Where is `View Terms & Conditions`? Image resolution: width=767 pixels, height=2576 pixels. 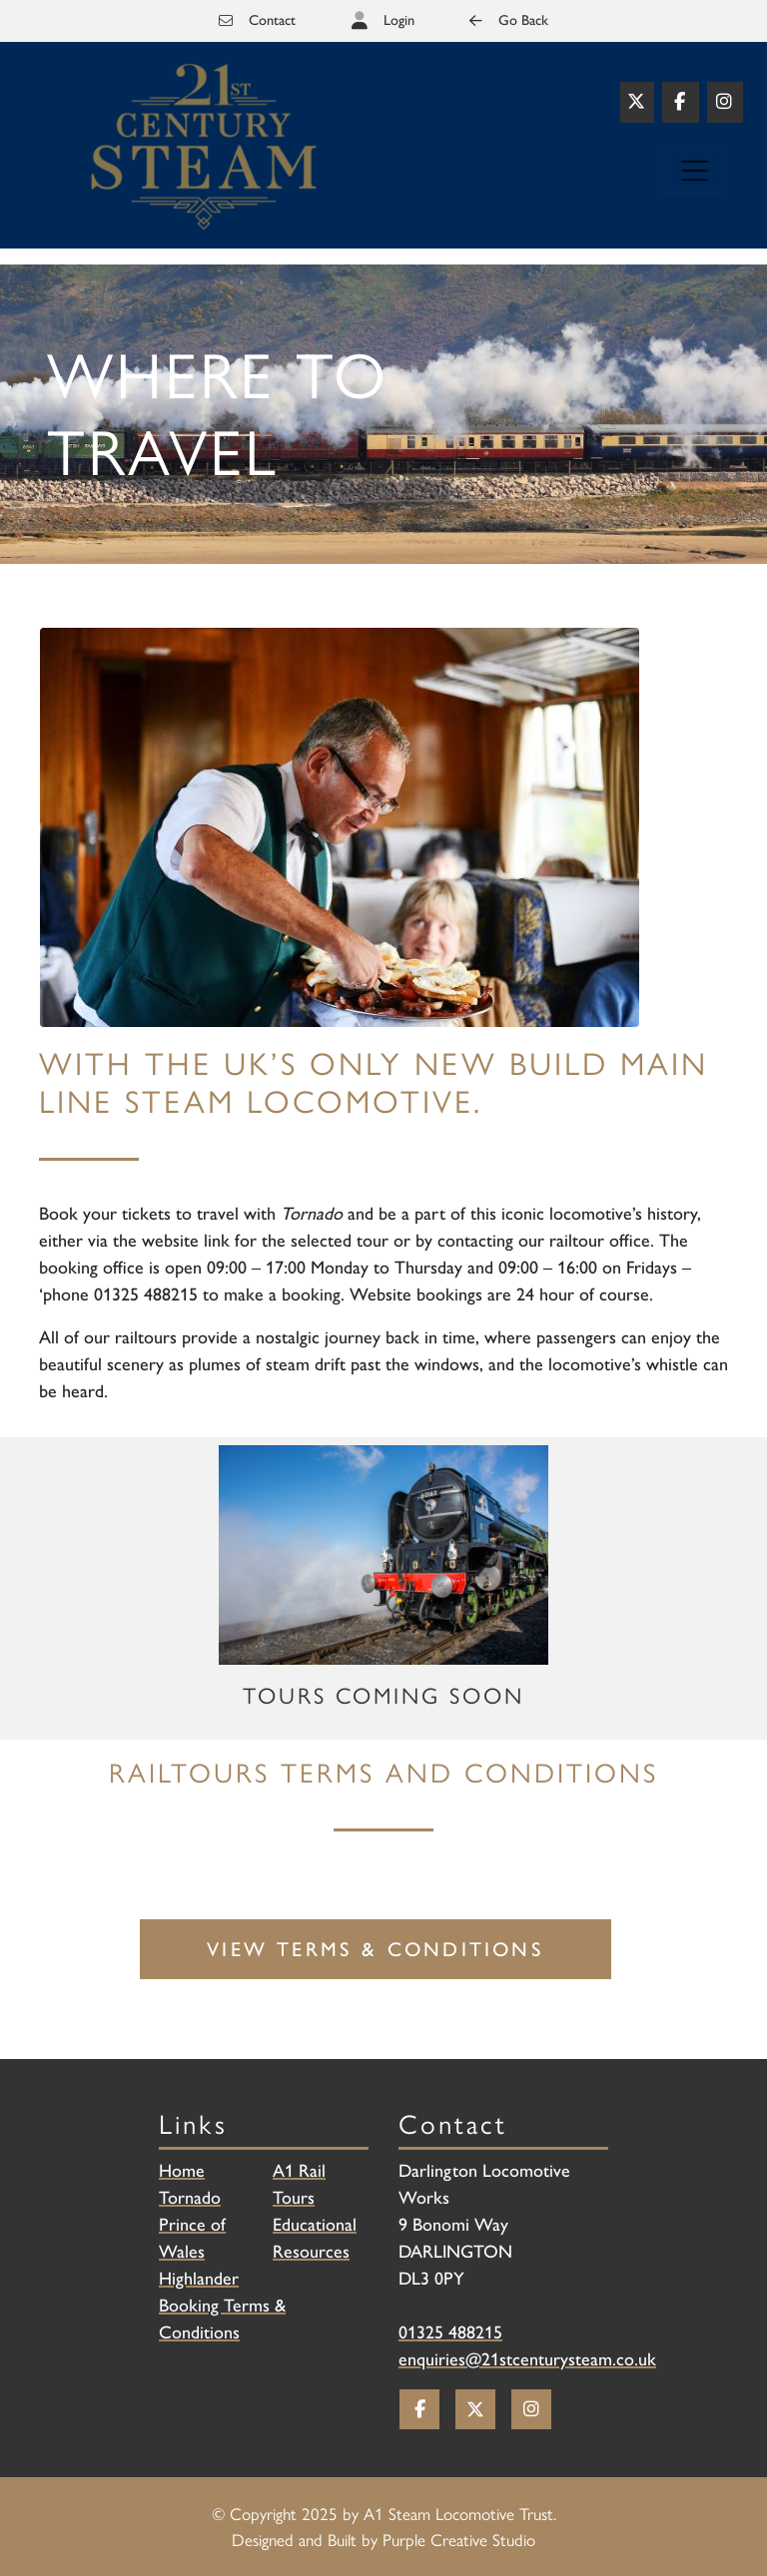 View Terms & Conditions is located at coordinates (375, 1949).